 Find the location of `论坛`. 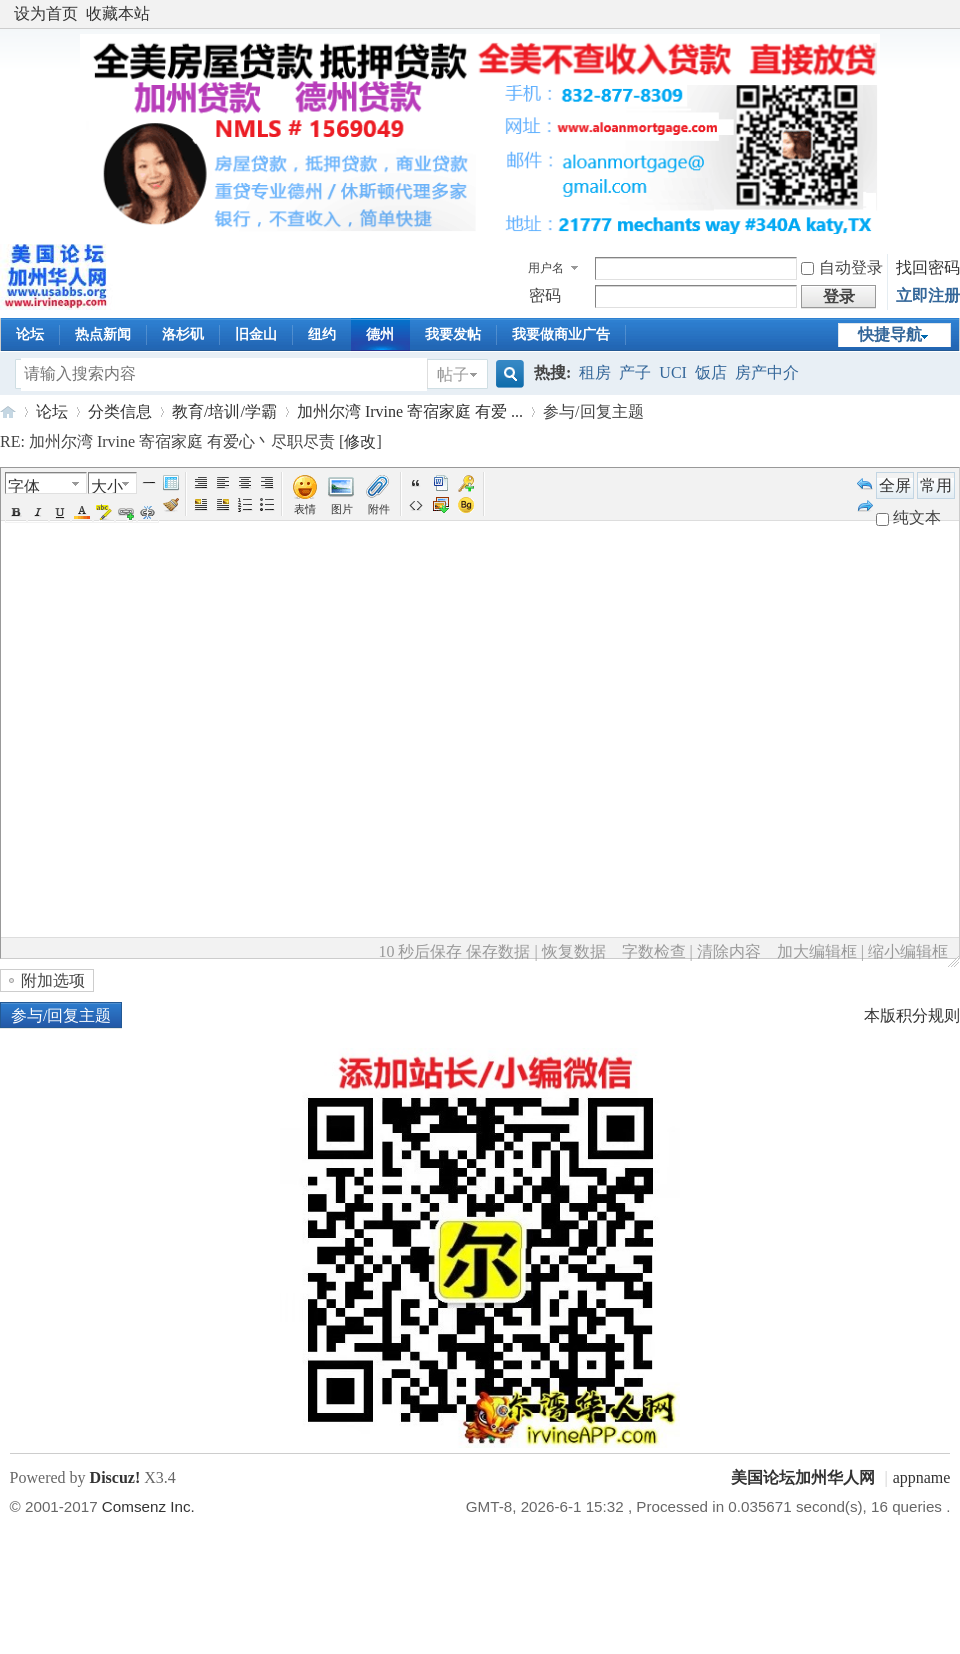

论坛 is located at coordinates (30, 334).